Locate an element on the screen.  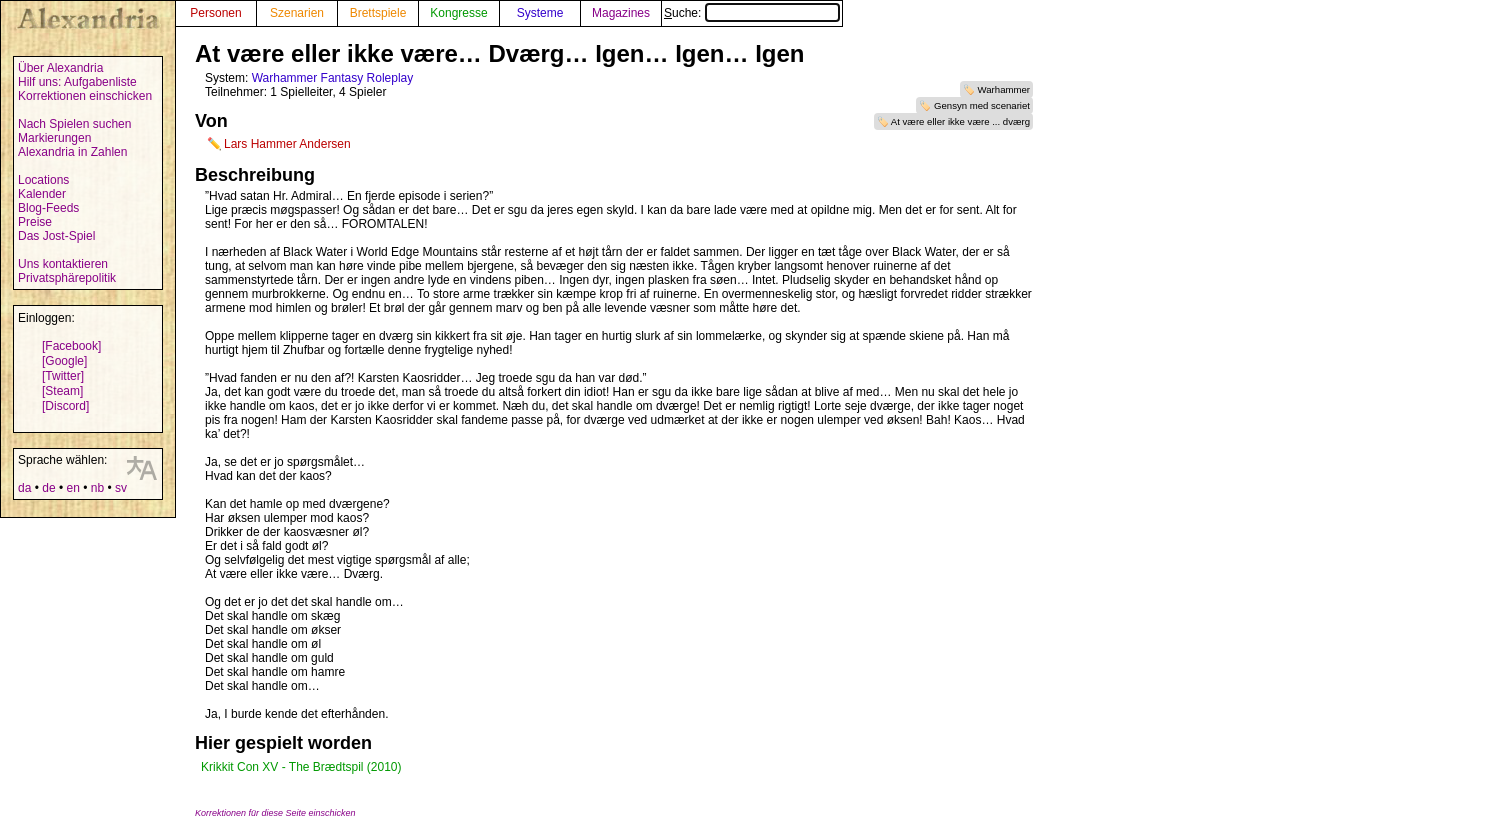
de is located at coordinates (48, 488).